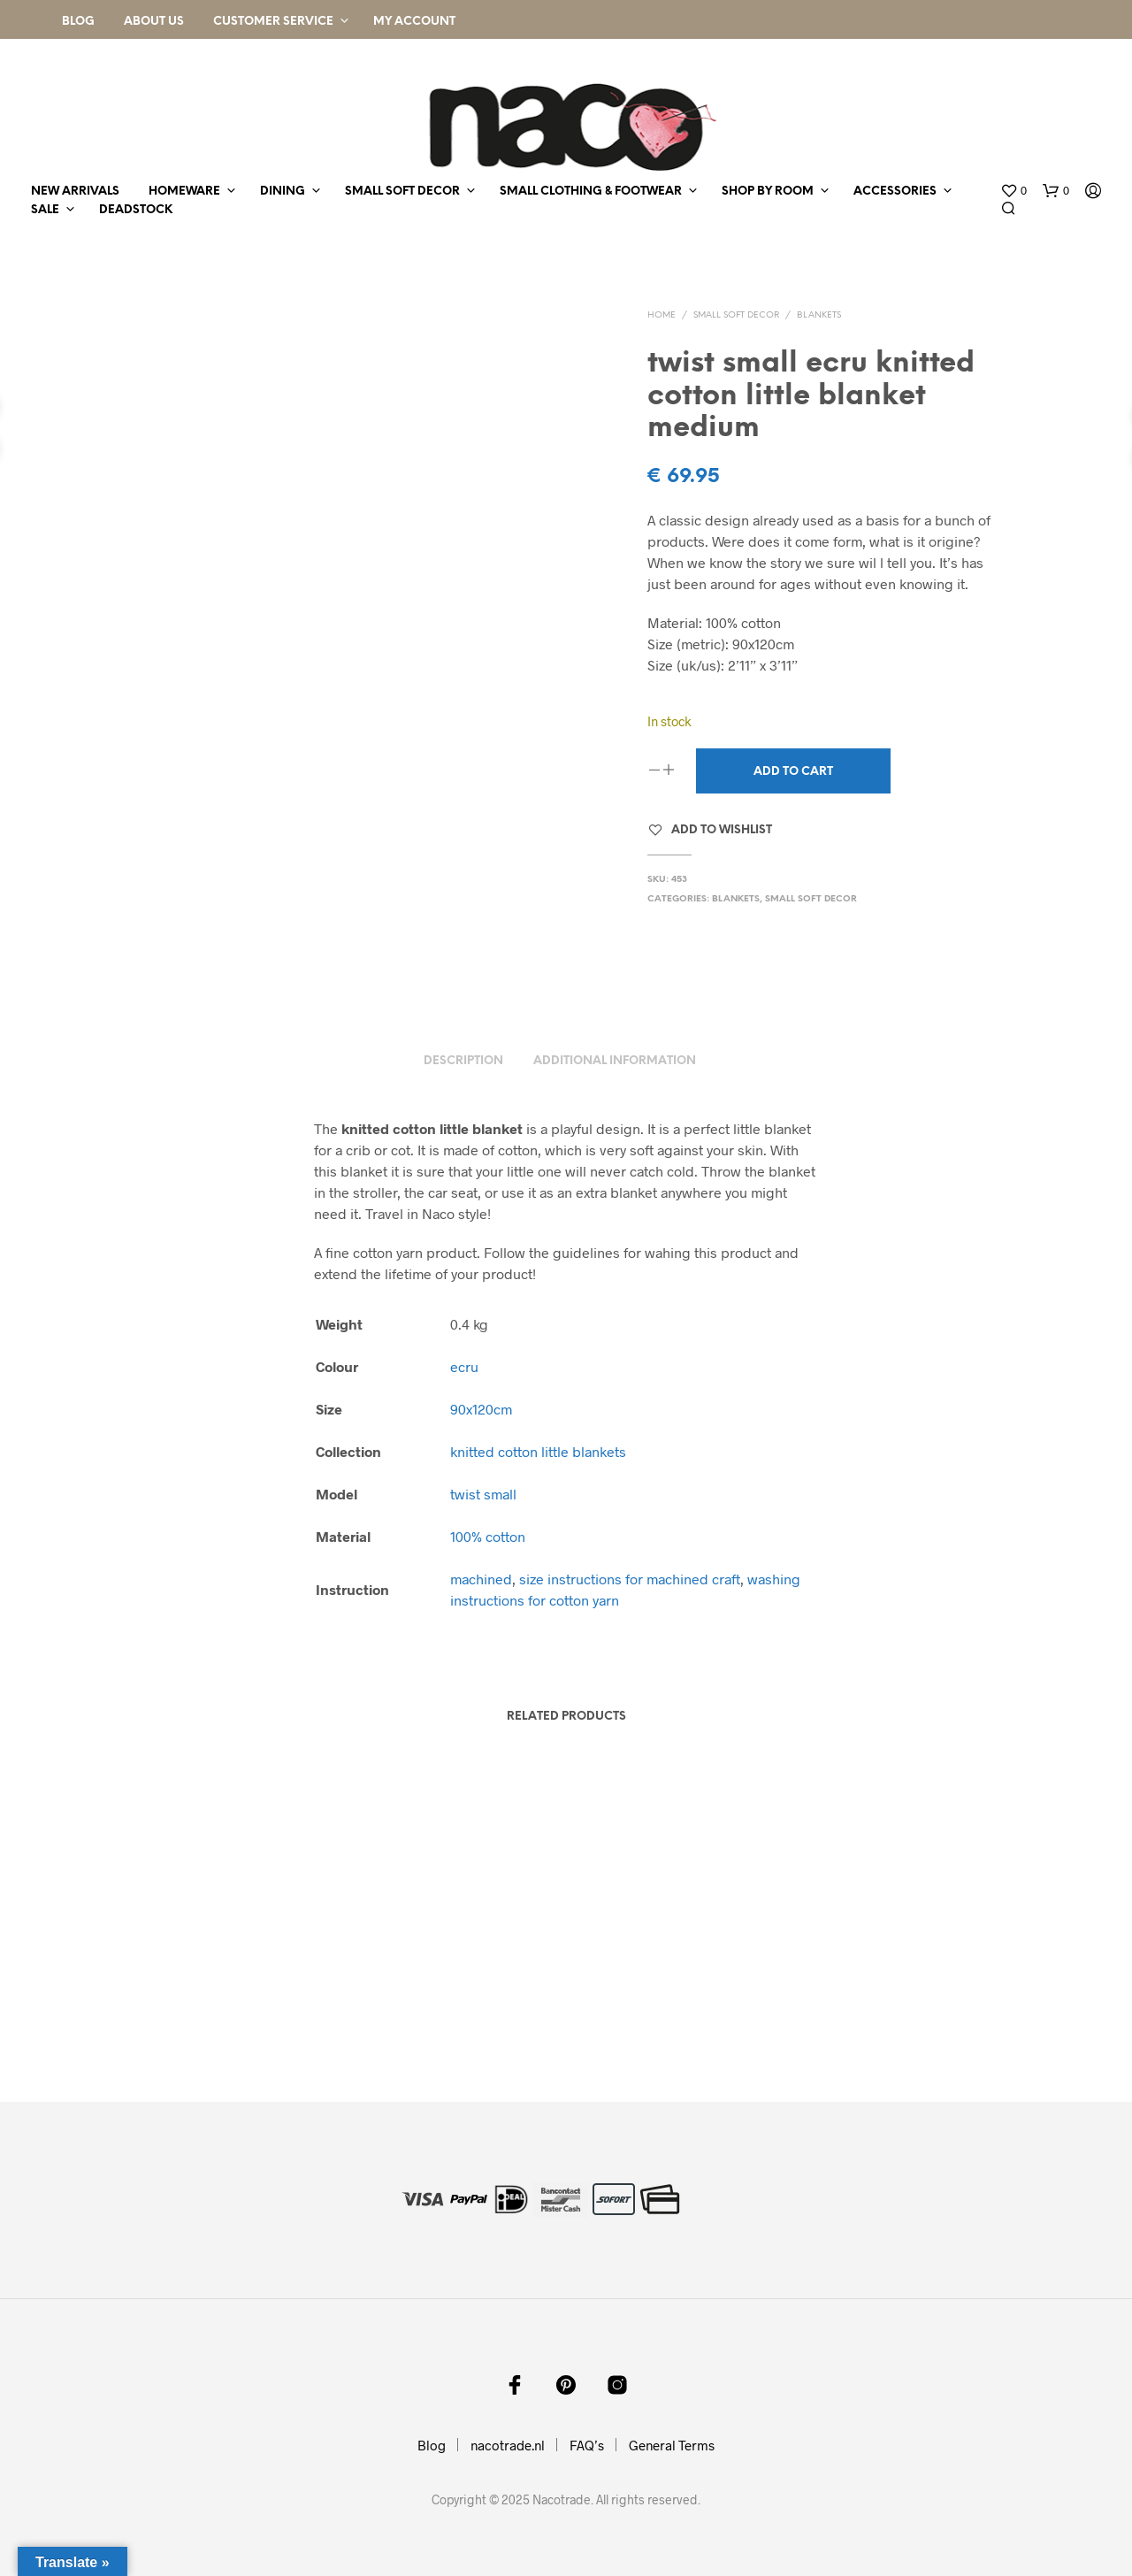 The image size is (1132, 2576). Describe the element at coordinates (538, 1451) in the screenshot. I see `knitted cotton little blankets` at that location.